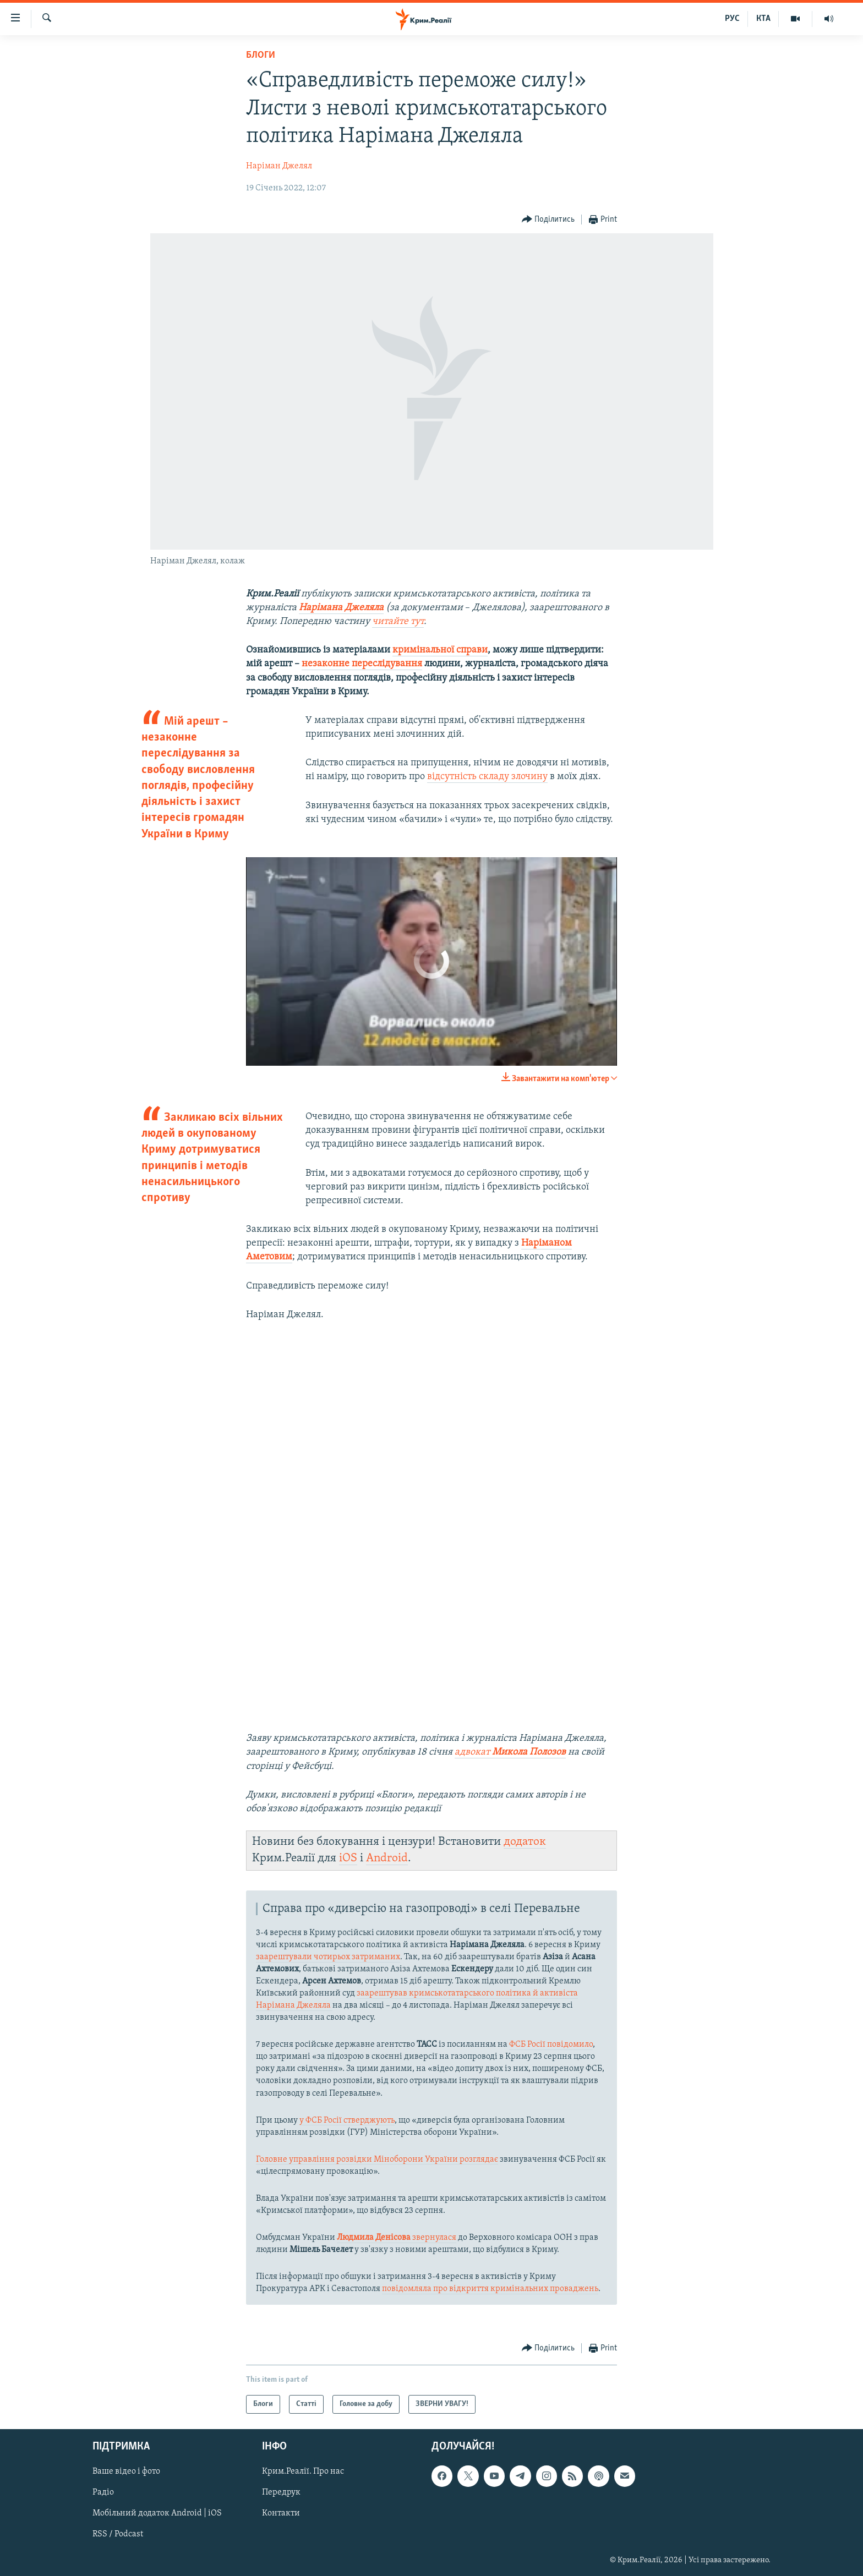 This screenshot has height=2576, width=863. Describe the element at coordinates (126, 2471) in the screenshot. I see `Ваше відео і фото` at that location.